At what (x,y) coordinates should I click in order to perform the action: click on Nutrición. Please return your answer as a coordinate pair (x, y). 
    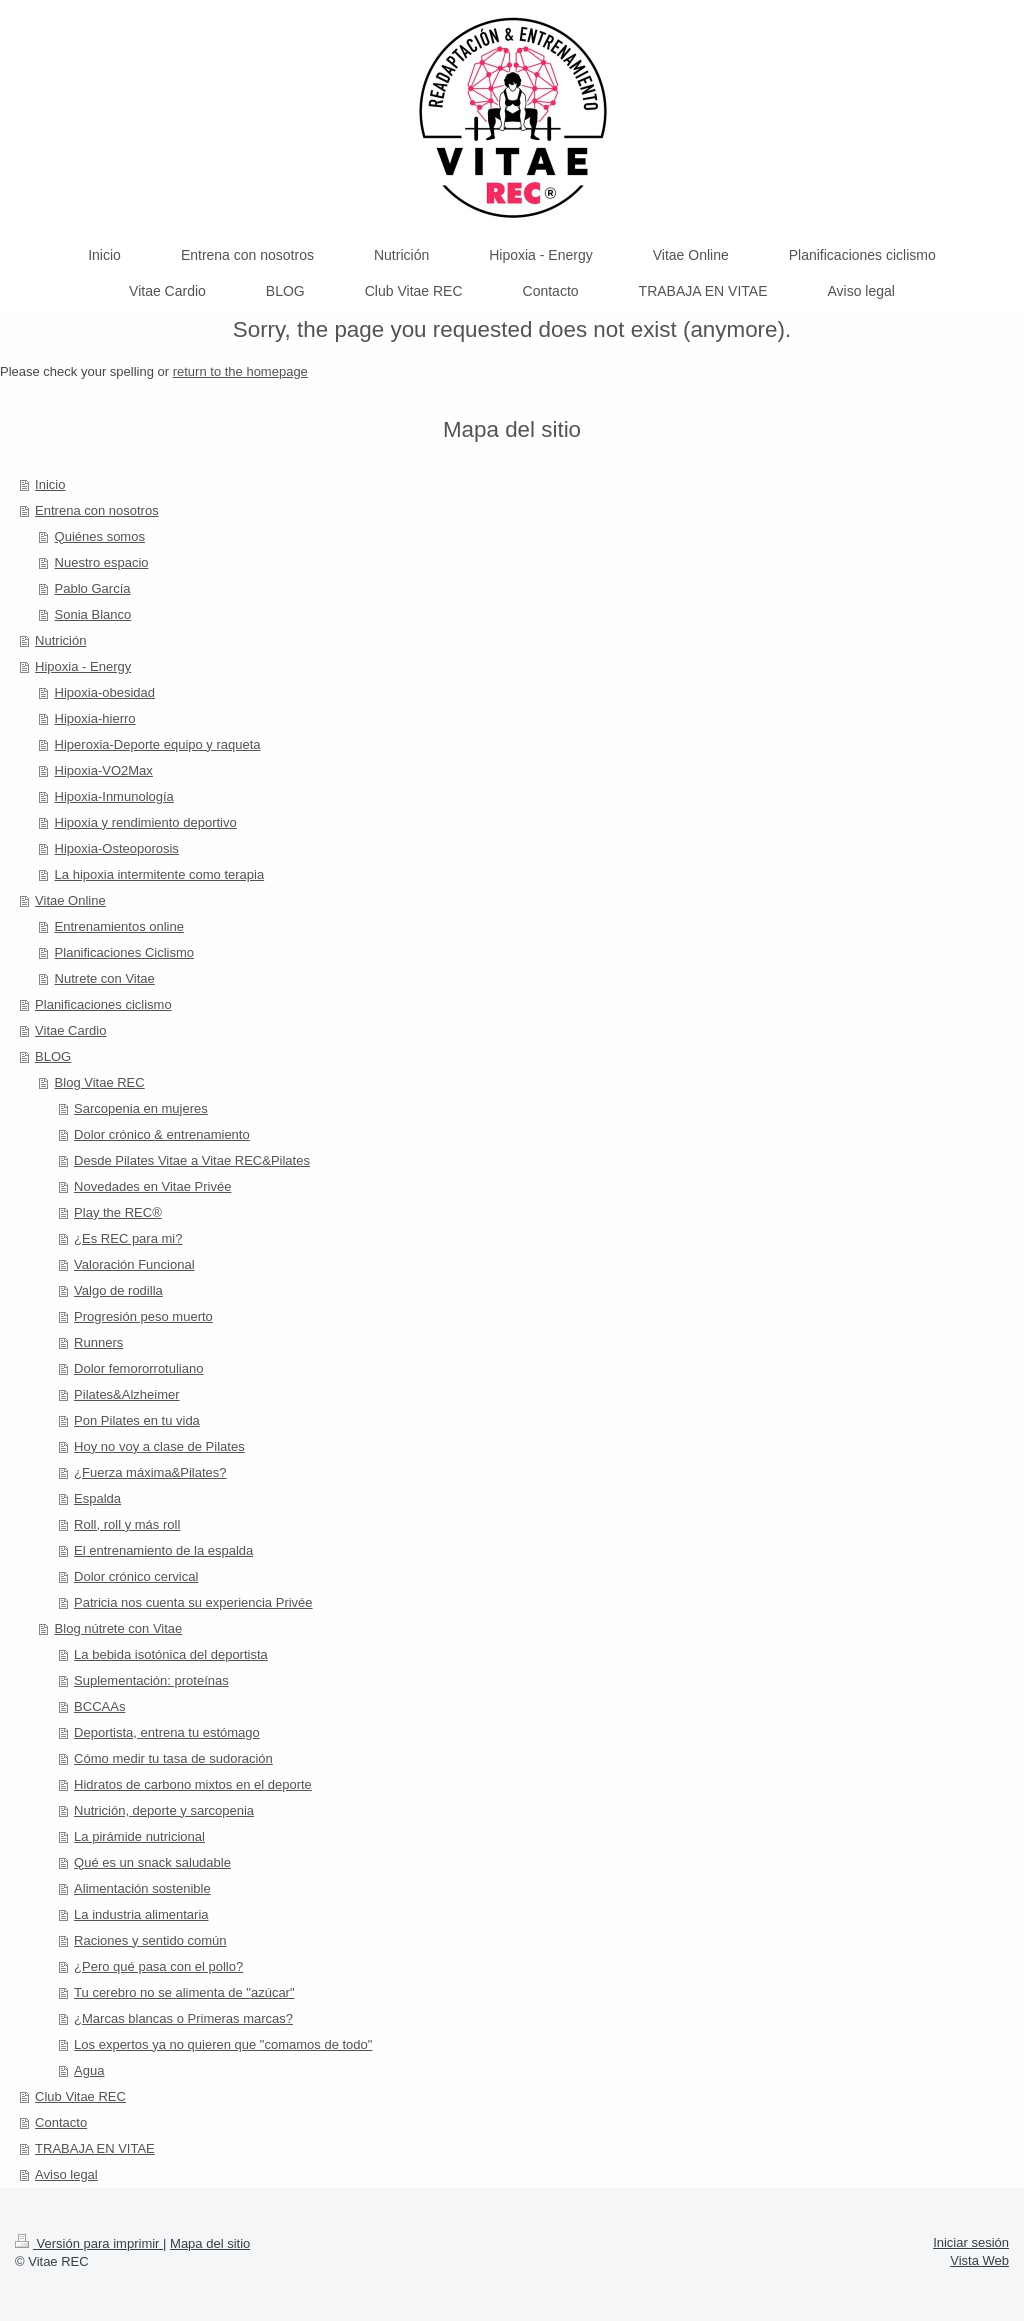
    Looking at the image, I should click on (60, 640).